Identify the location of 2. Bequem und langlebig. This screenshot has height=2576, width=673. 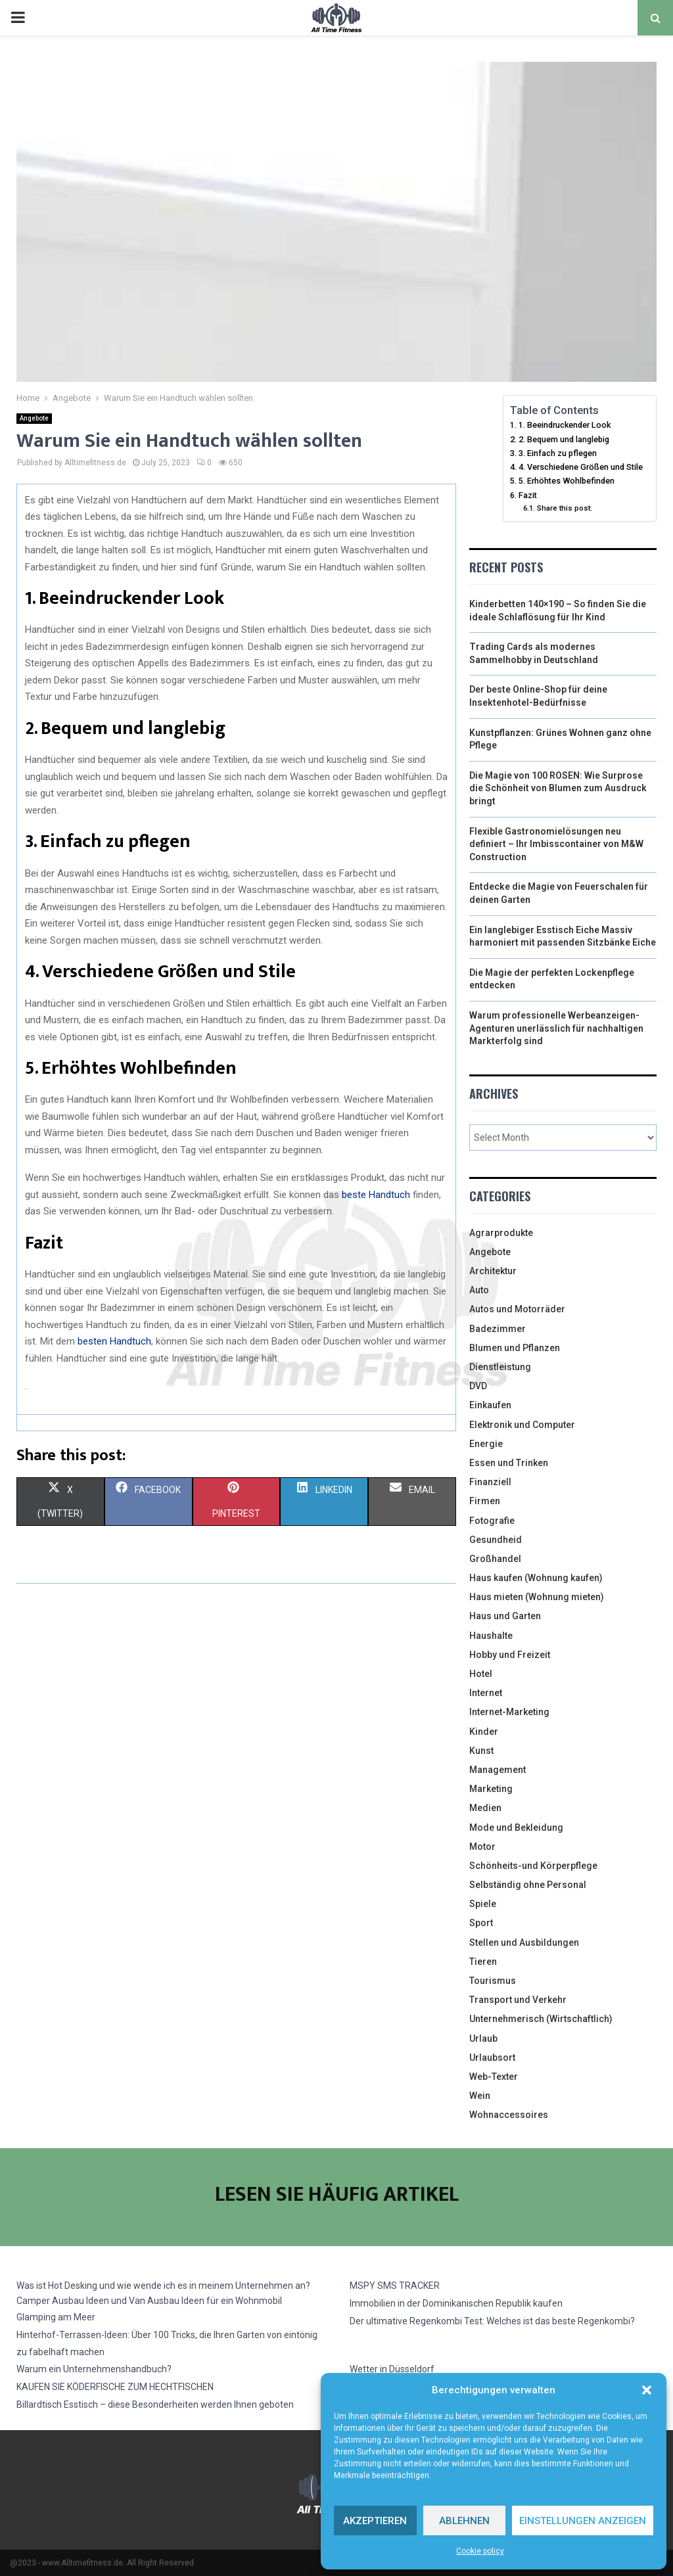
(564, 439).